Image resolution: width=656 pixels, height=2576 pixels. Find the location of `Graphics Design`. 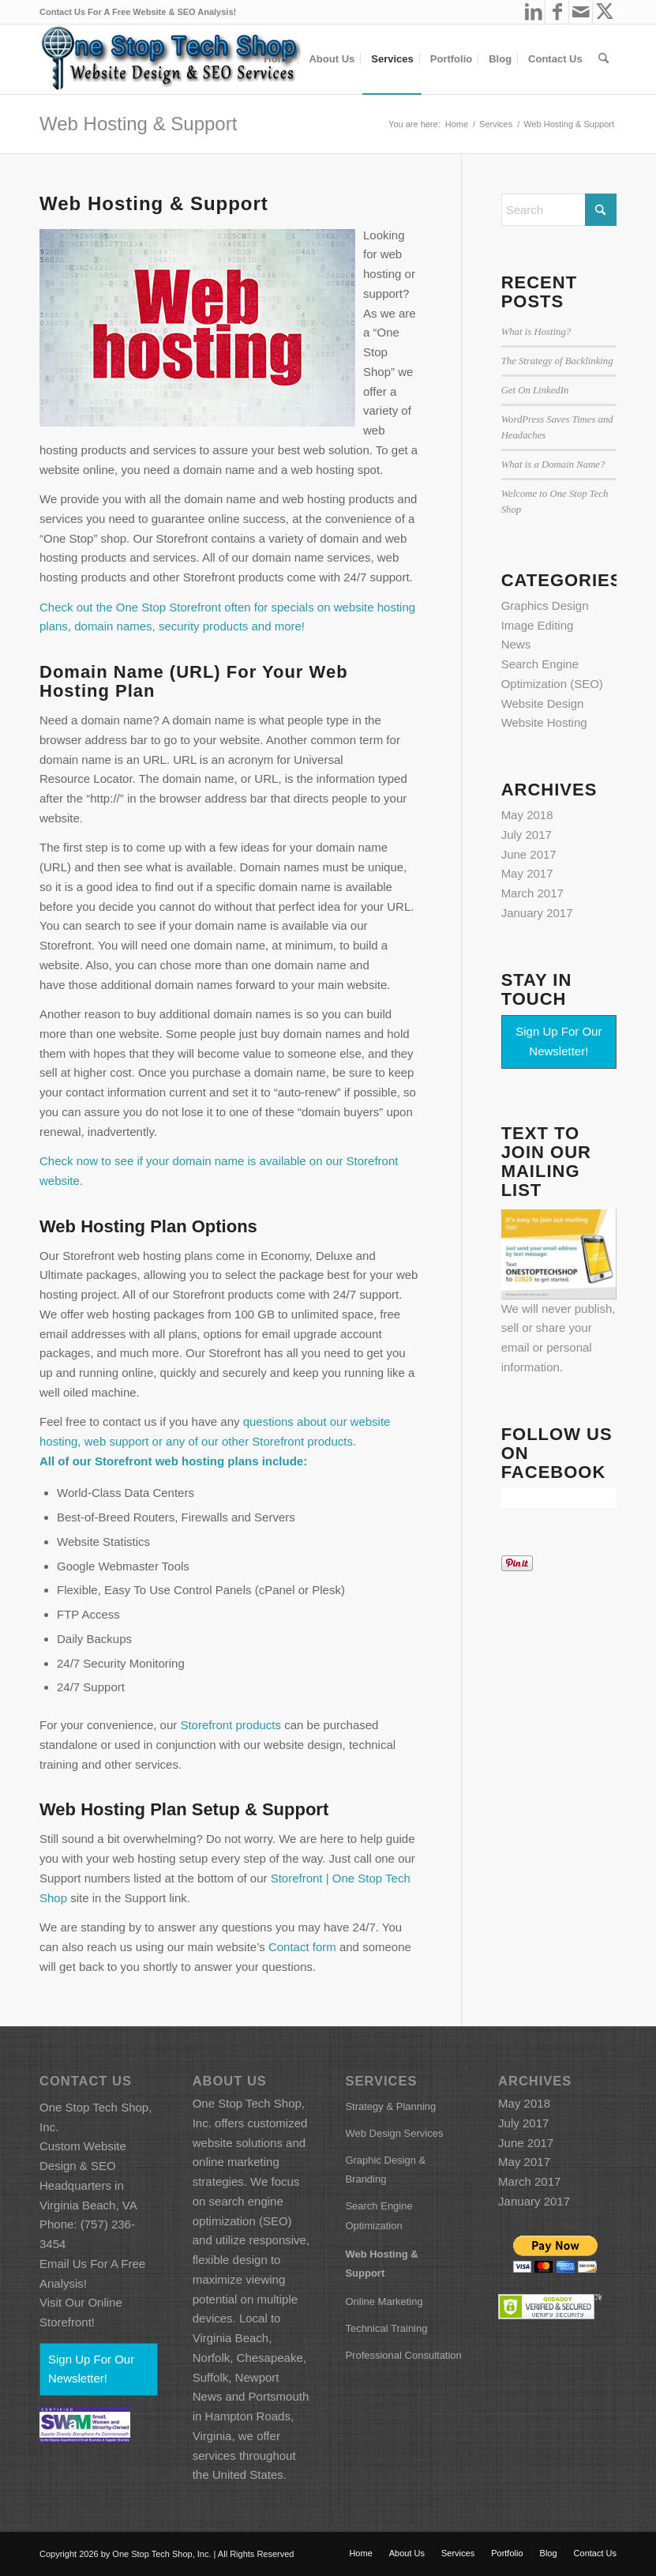

Graphics Design is located at coordinates (545, 605).